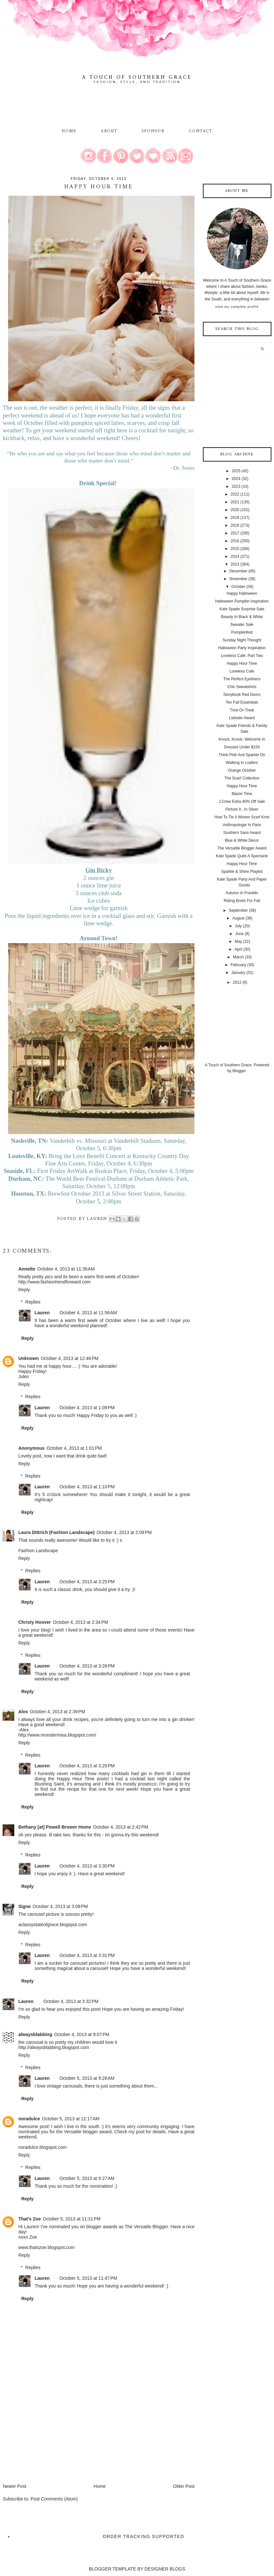  I want to click on 2025, so click(236, 471).